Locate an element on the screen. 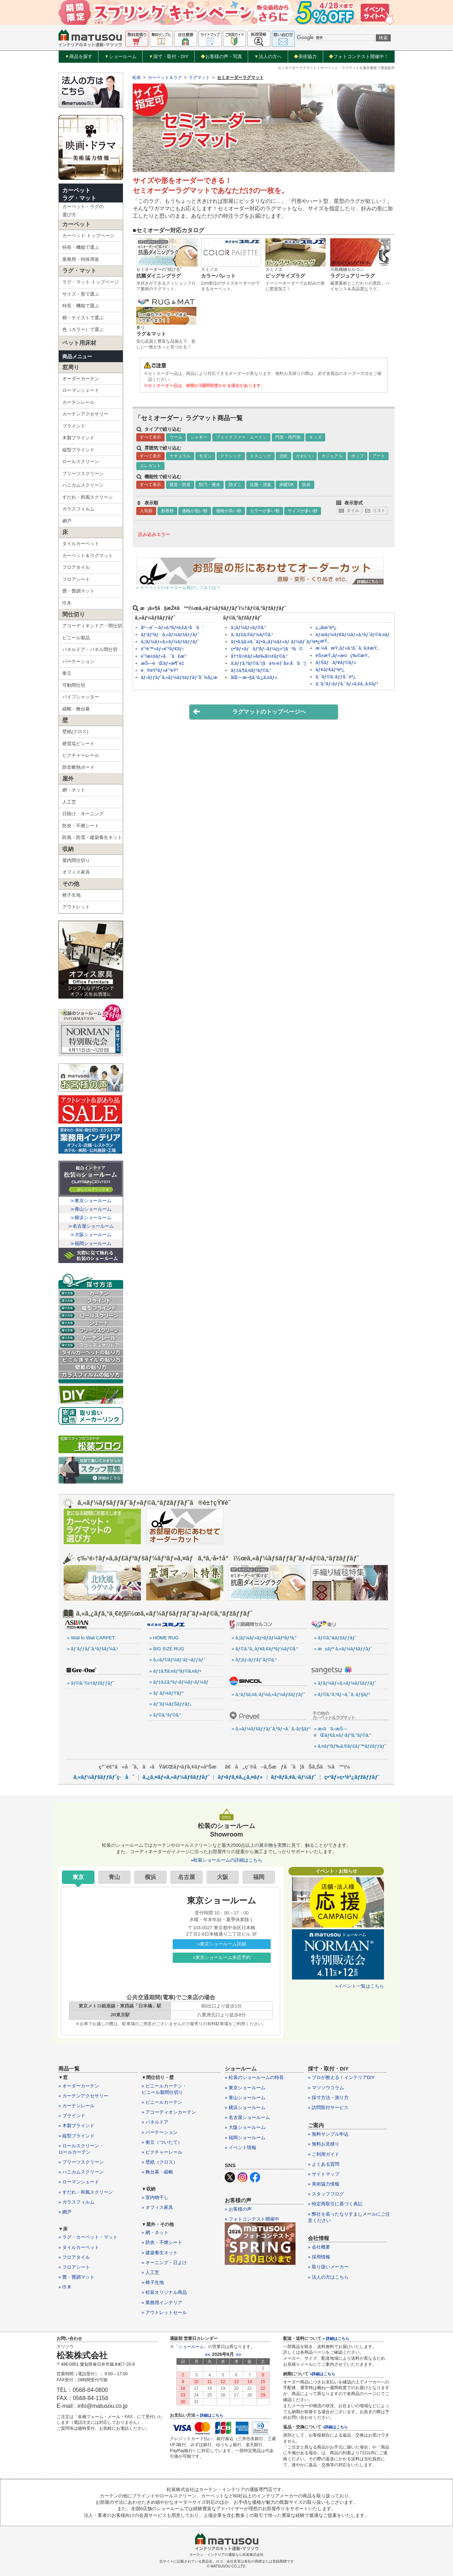 This screenshot has height=2576, width=453. » イベント情報 is located at coordinates (240, 2147).